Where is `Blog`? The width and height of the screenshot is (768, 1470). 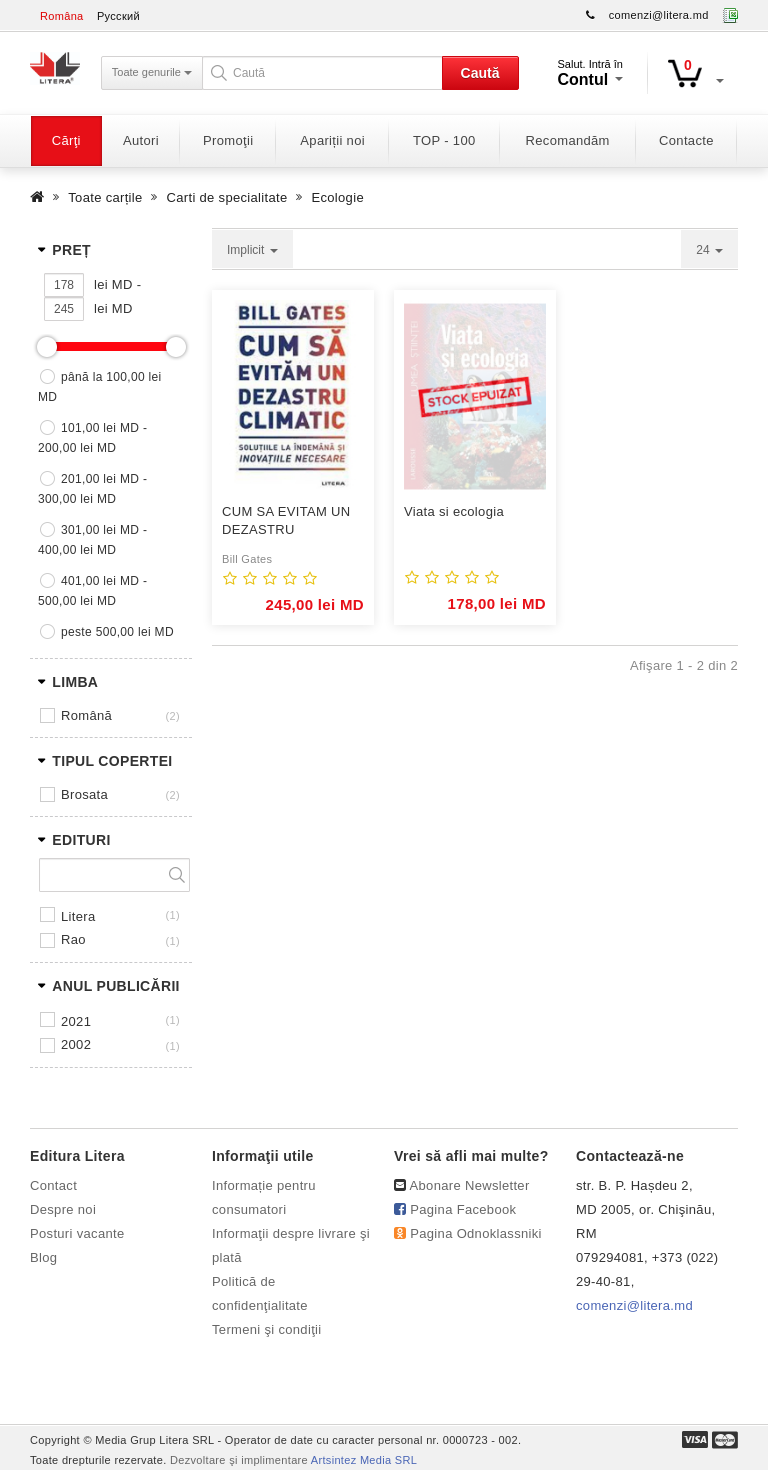
Blog is located at coordinates (43, 1257).